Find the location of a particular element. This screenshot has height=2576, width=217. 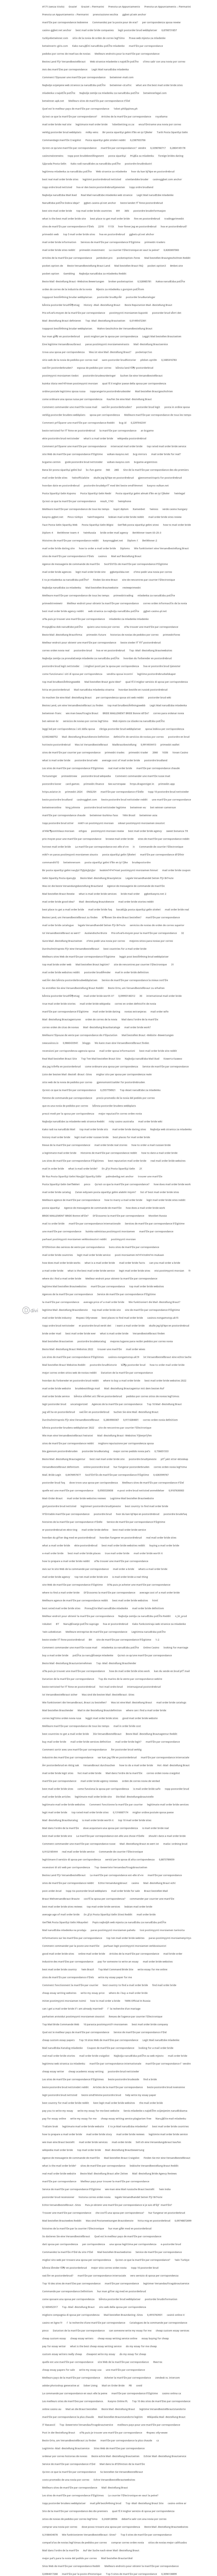

Top 10 des sites de mariГ©es par correspondance is located at coordinates (71, 2283).